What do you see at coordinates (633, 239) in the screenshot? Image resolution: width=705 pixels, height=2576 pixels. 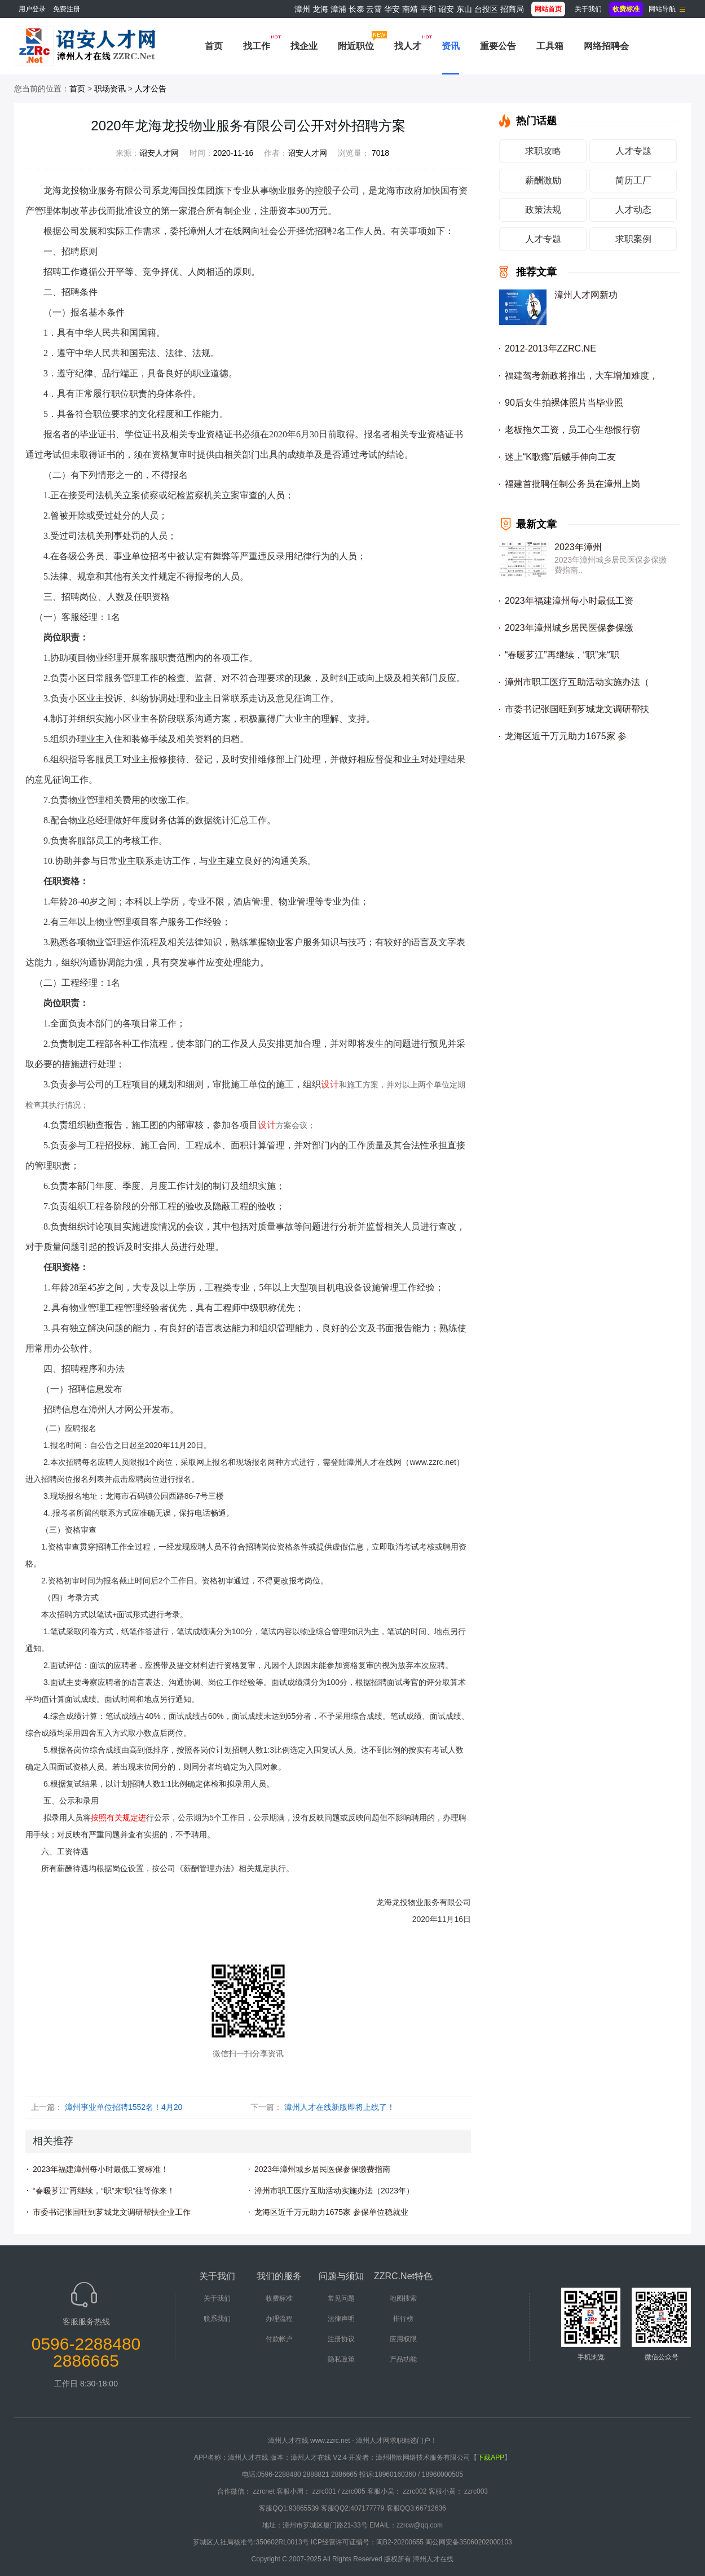 I see `求职案例` at bounding box center [633, 239].